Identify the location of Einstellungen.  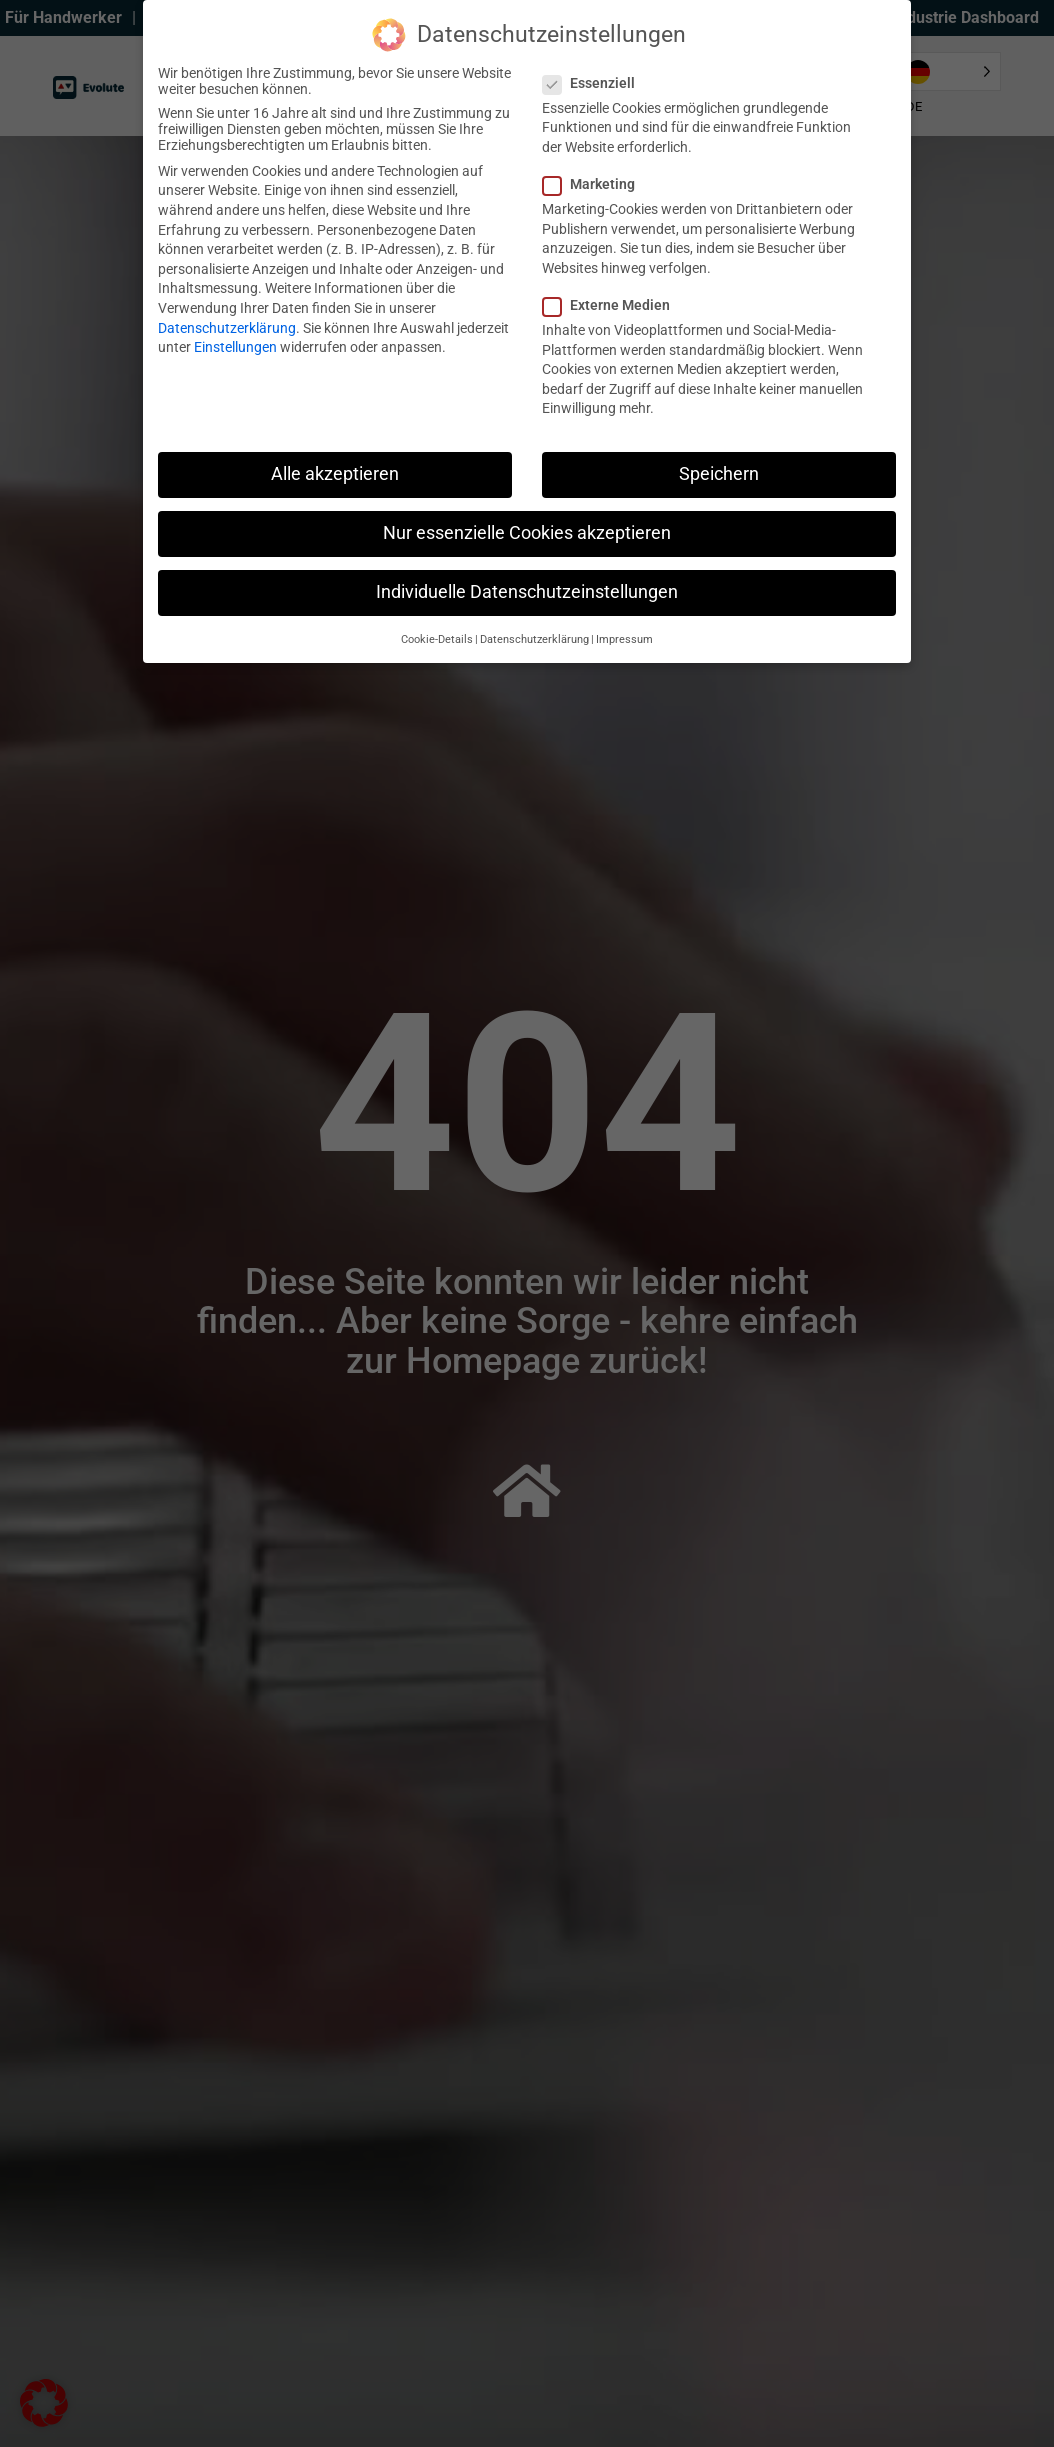
(235, 347).